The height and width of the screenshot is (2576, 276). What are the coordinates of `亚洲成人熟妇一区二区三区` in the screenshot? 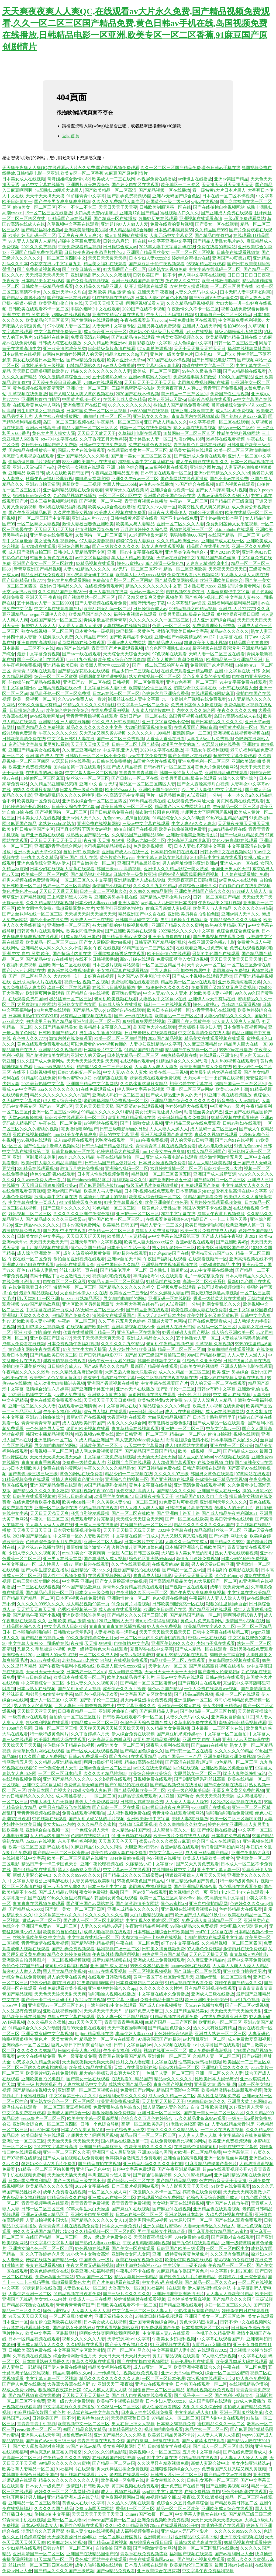 It's located at (118, 1095).